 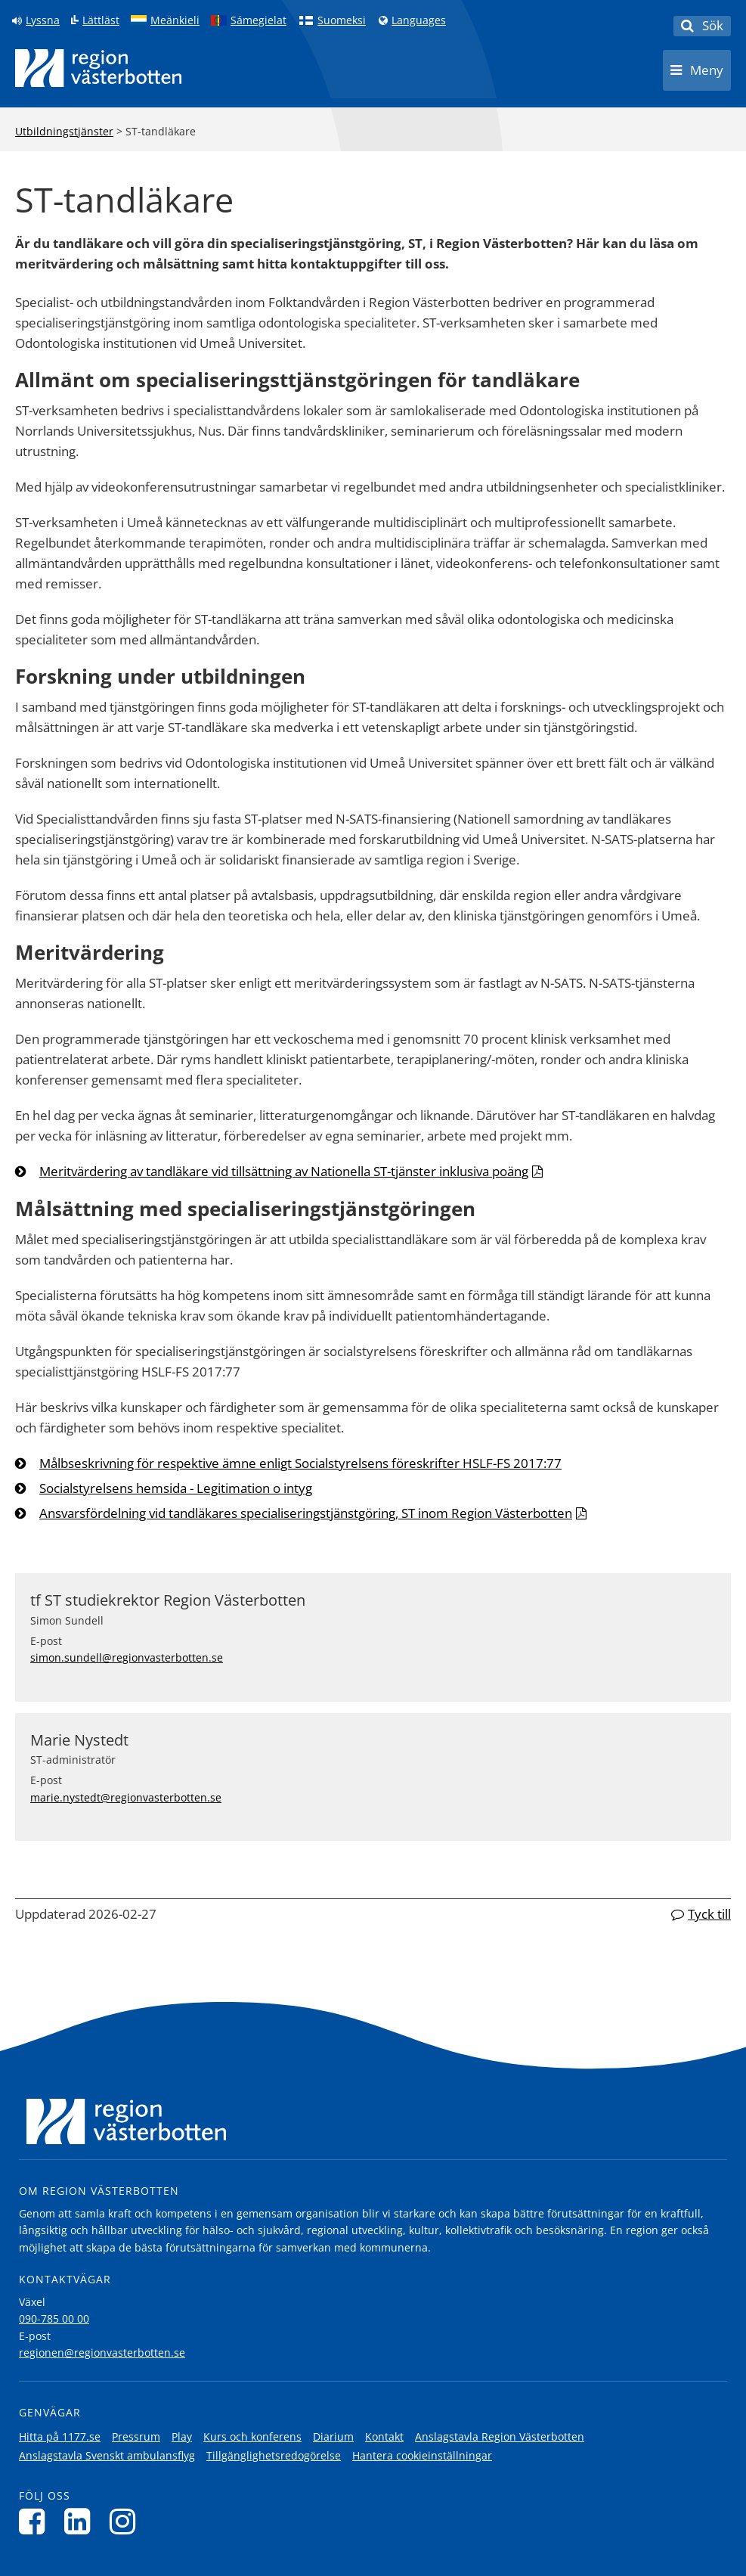 What do you see at coordinates (175, 1488) in the screenshot?
I see `Socialstyrelsens hemsida - Legitimation o intyg` at bounding box center [175, 1488].